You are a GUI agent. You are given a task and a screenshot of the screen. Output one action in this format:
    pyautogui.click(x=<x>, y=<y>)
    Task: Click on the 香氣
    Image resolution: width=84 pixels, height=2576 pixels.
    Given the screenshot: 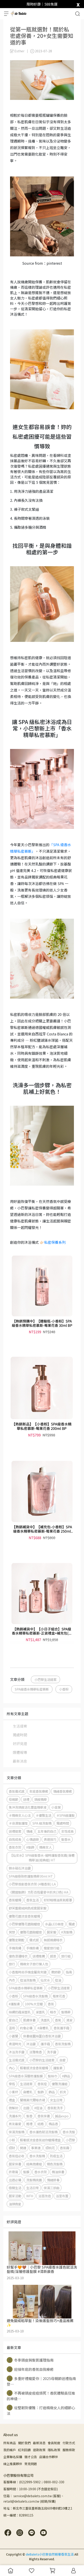 What is the action you would take?
    pyautogui.click(x=58, y=2020)
    